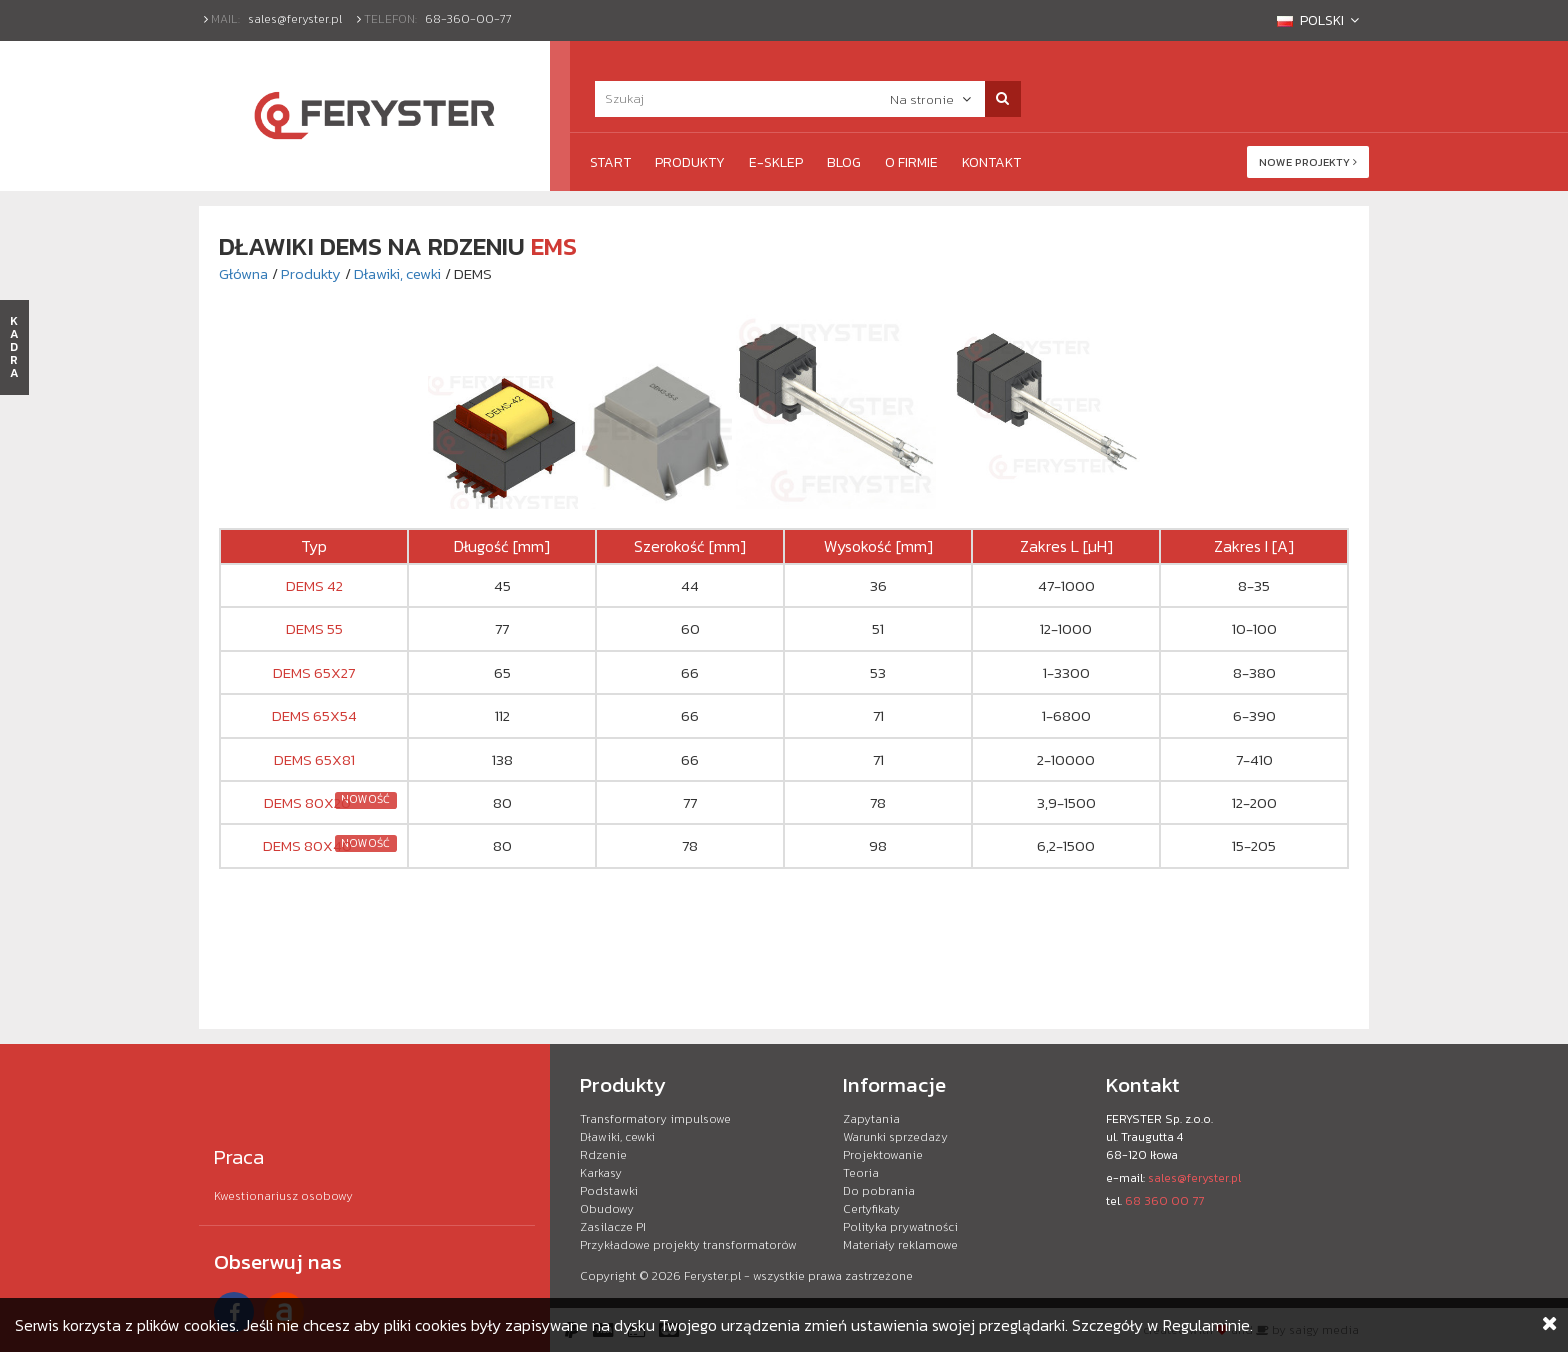  Describe the element at coordinates (655, 1119) in the screenshot. I see `Transformatory impulsowe` at that location.